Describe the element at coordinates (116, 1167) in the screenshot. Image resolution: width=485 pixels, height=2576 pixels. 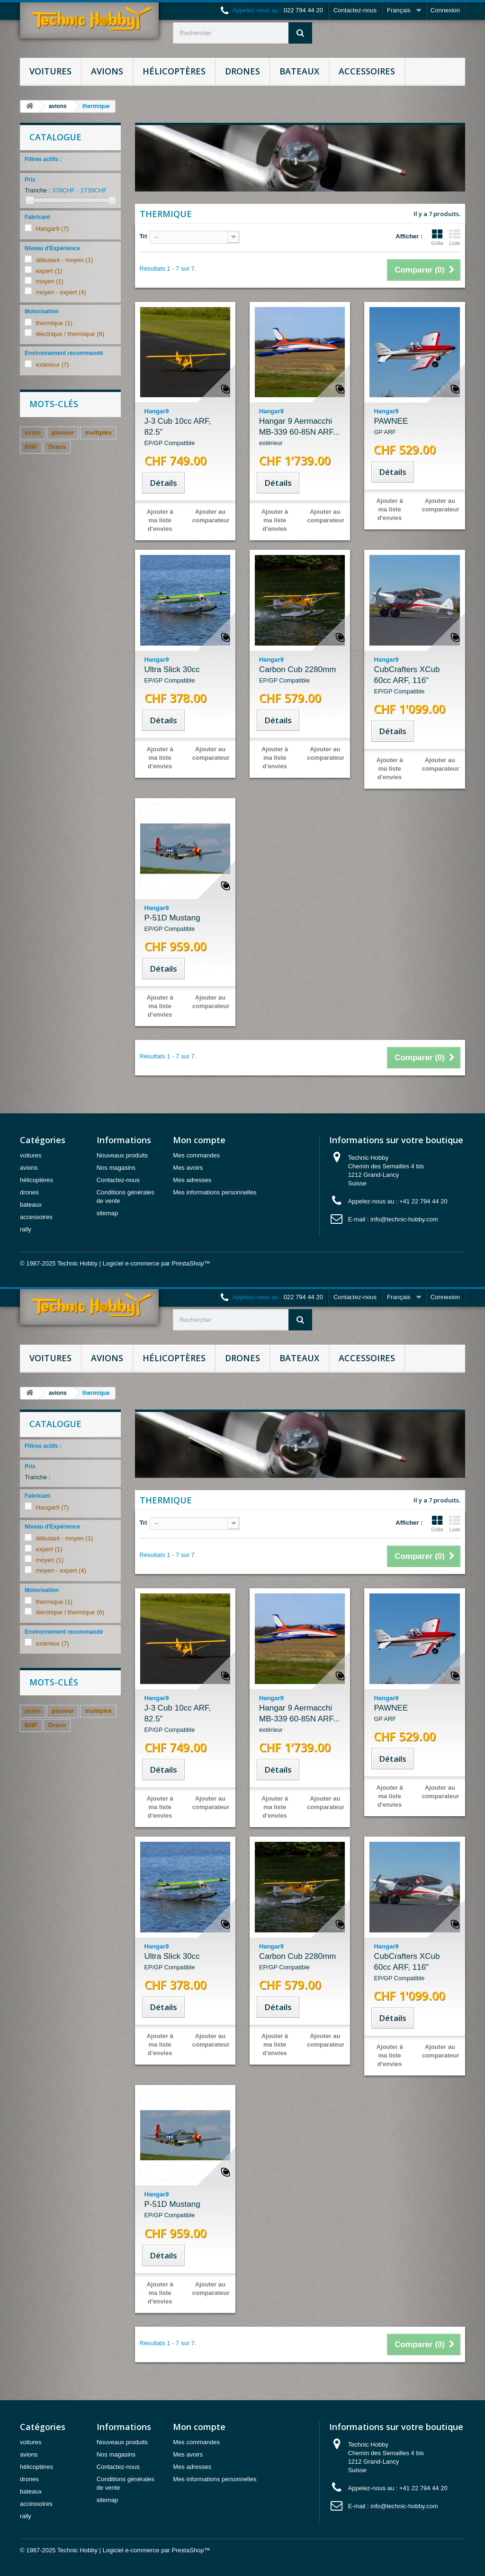
I see `Nos magasins` at that location.